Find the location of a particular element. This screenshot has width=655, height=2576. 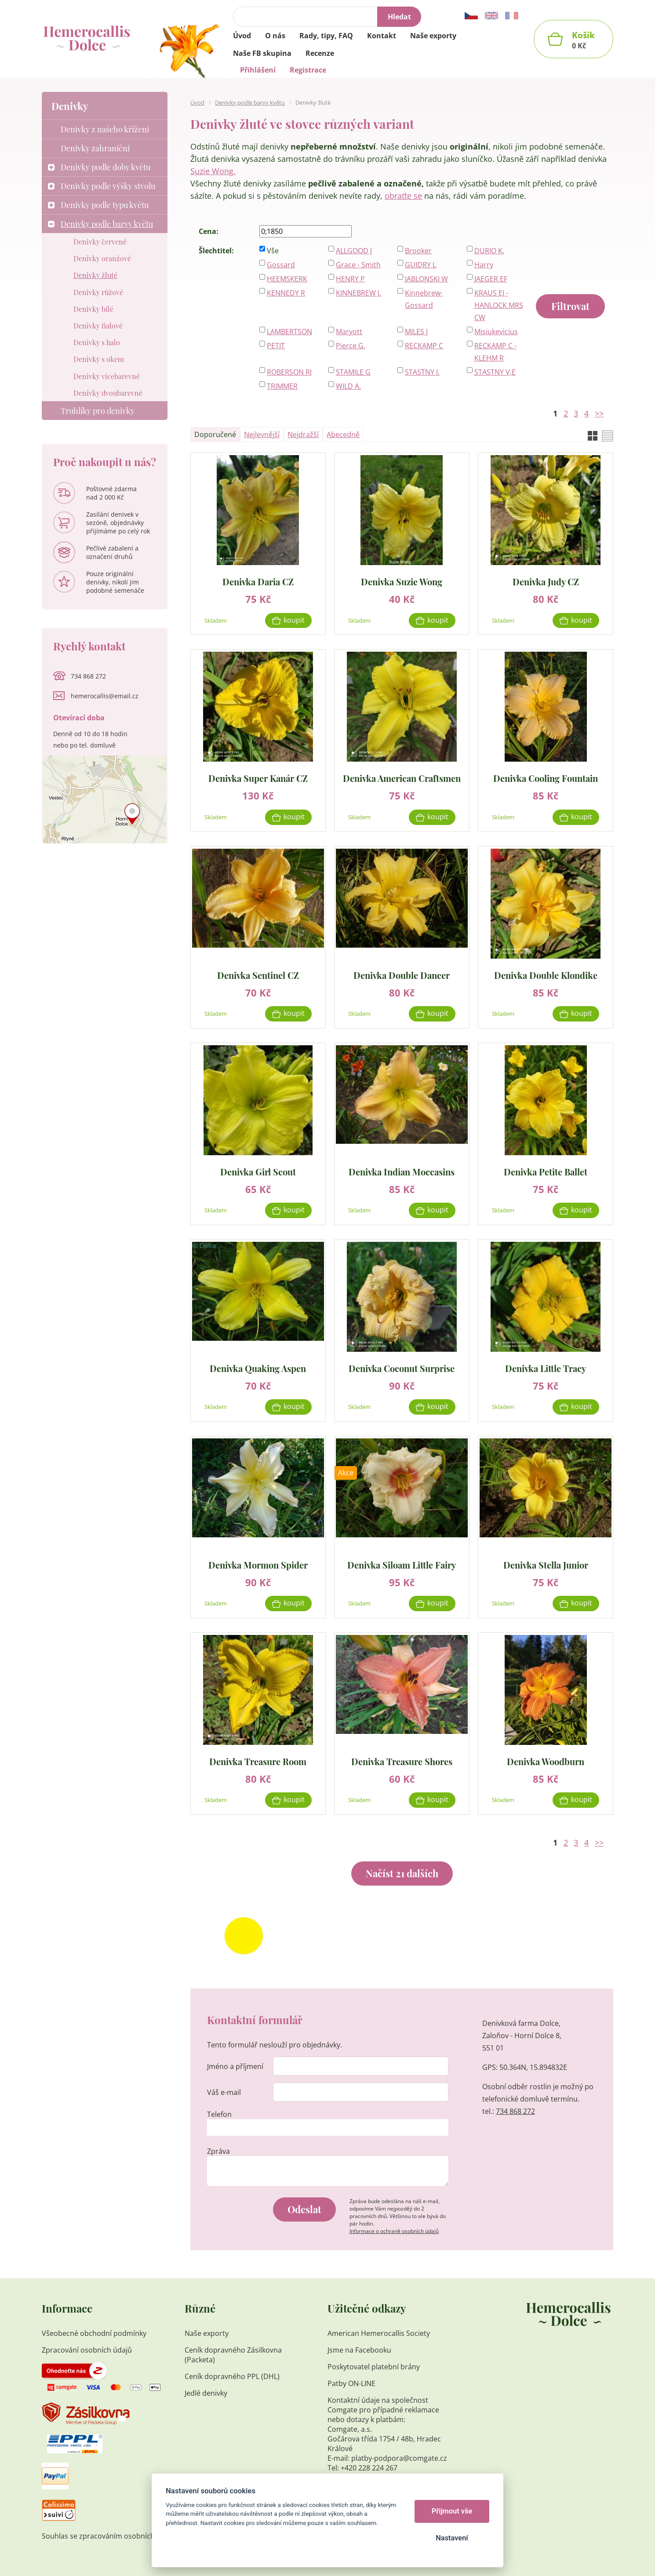

Denivka Double Dancer is located at coordinates (401, 974).